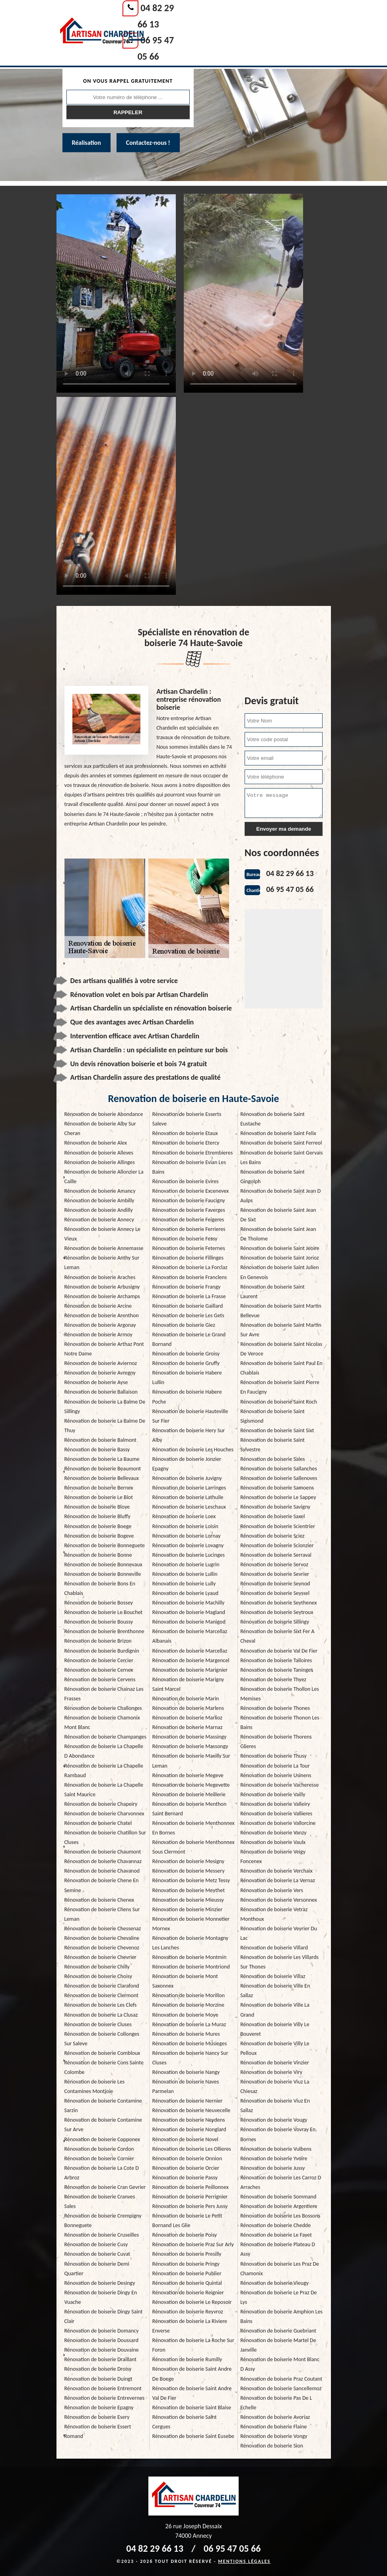 This screenshot has width=387, height=2576. I want to click on Rénovation de boiserie Gruffy, so click(186, 1363).